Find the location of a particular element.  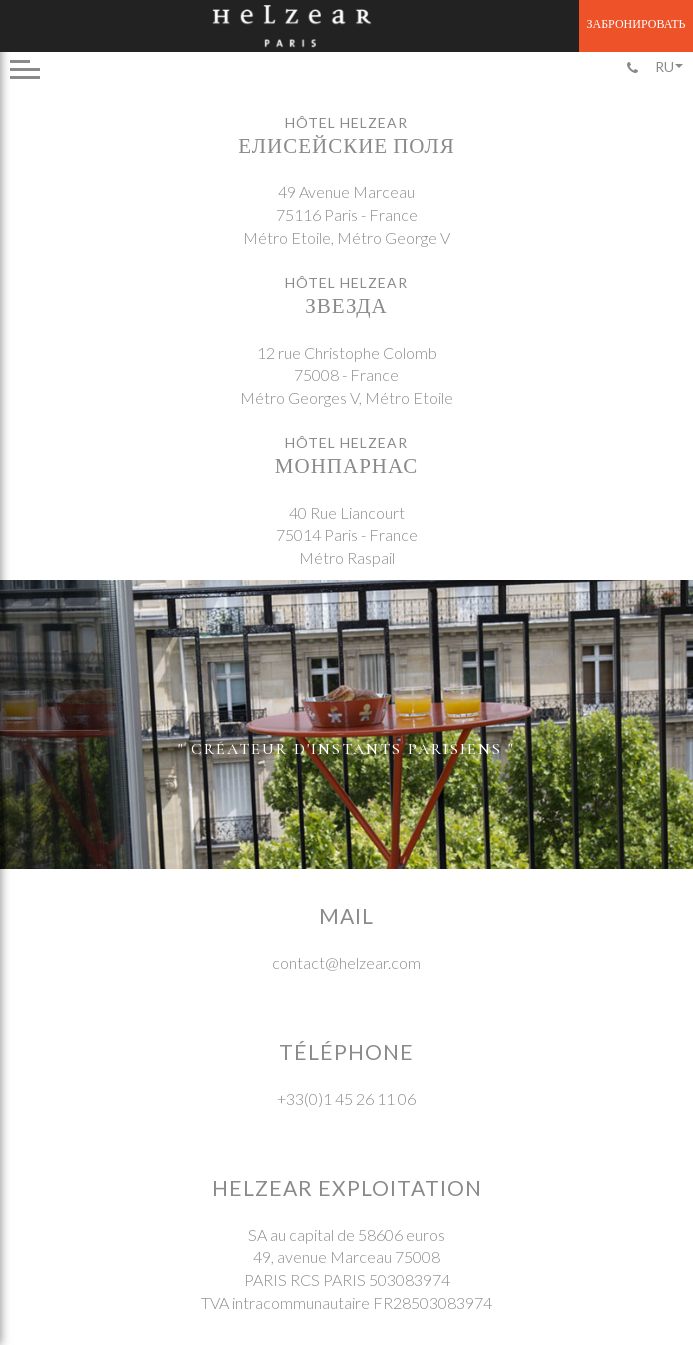

[menuitem] is located at coordinates (668, 66).